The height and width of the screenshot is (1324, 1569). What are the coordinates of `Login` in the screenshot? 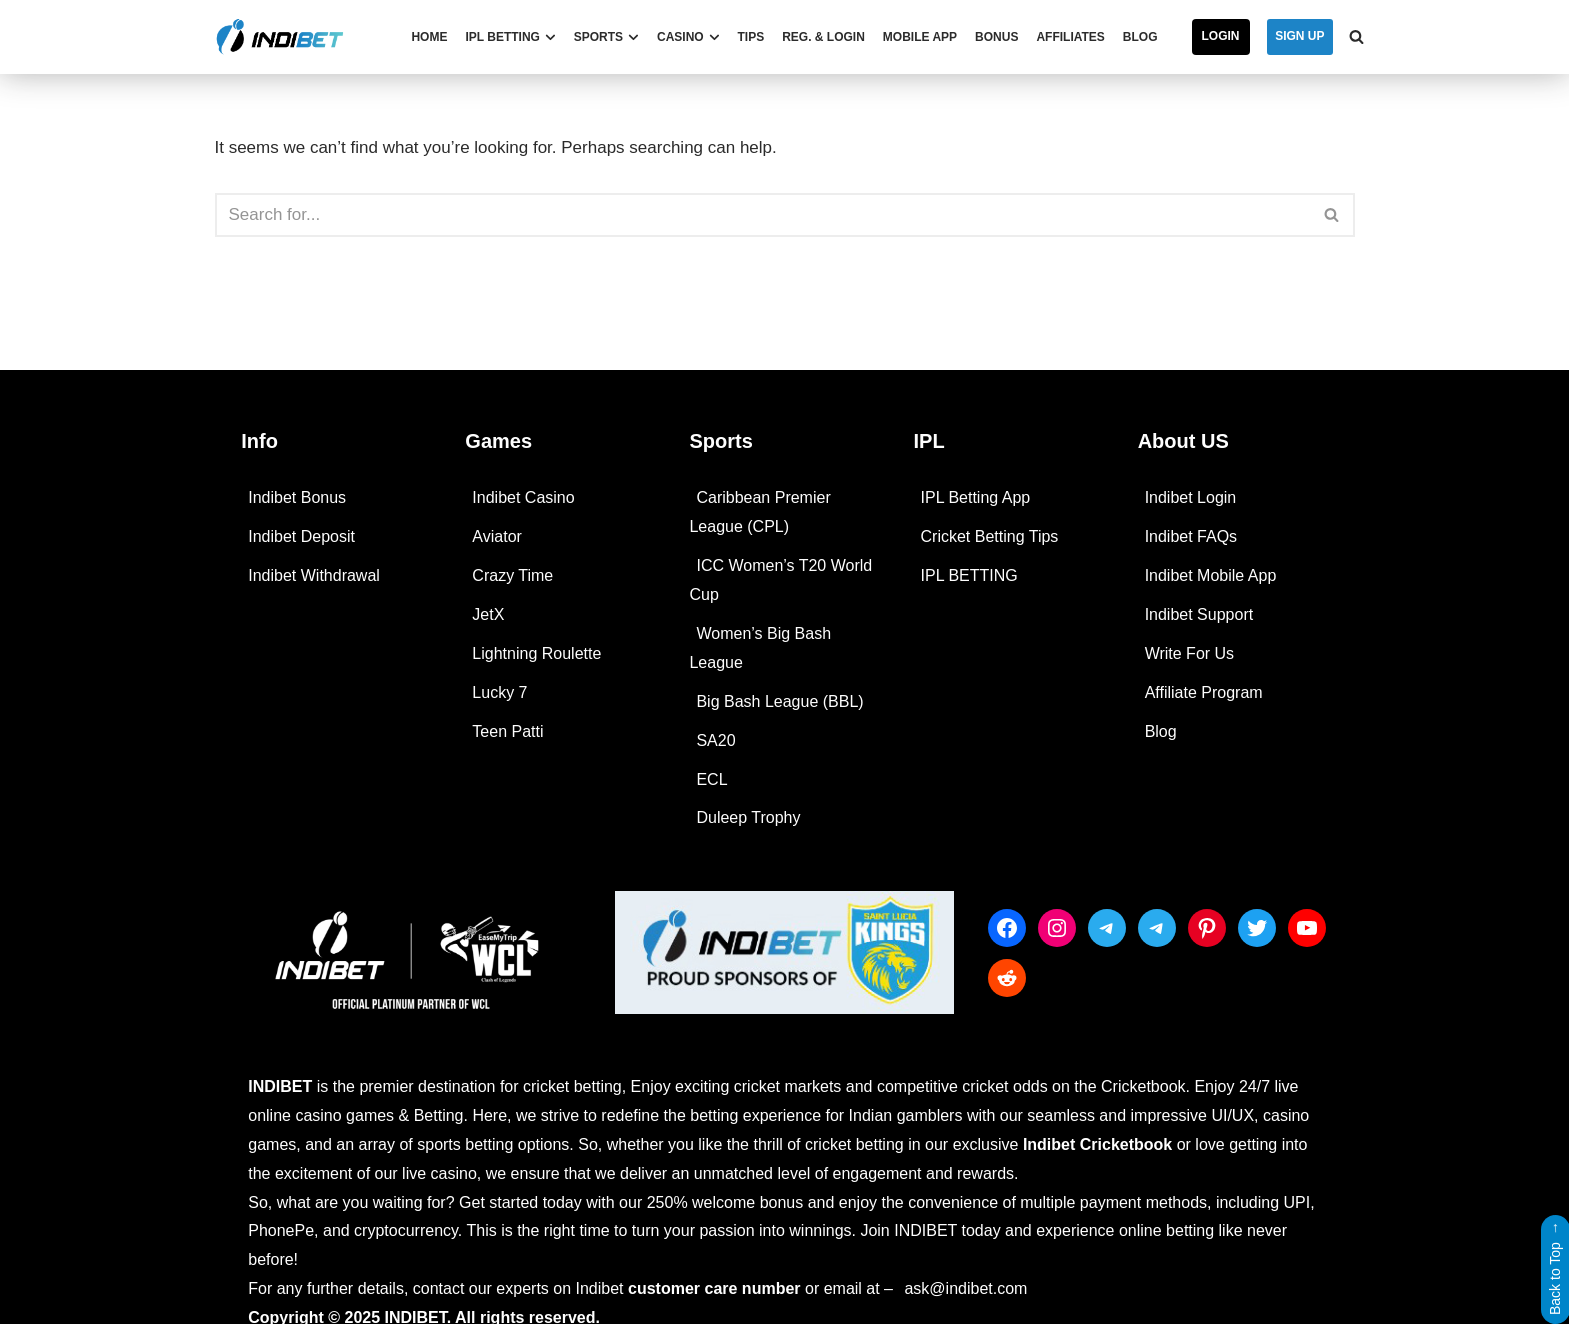 It's located at (1221, 36).